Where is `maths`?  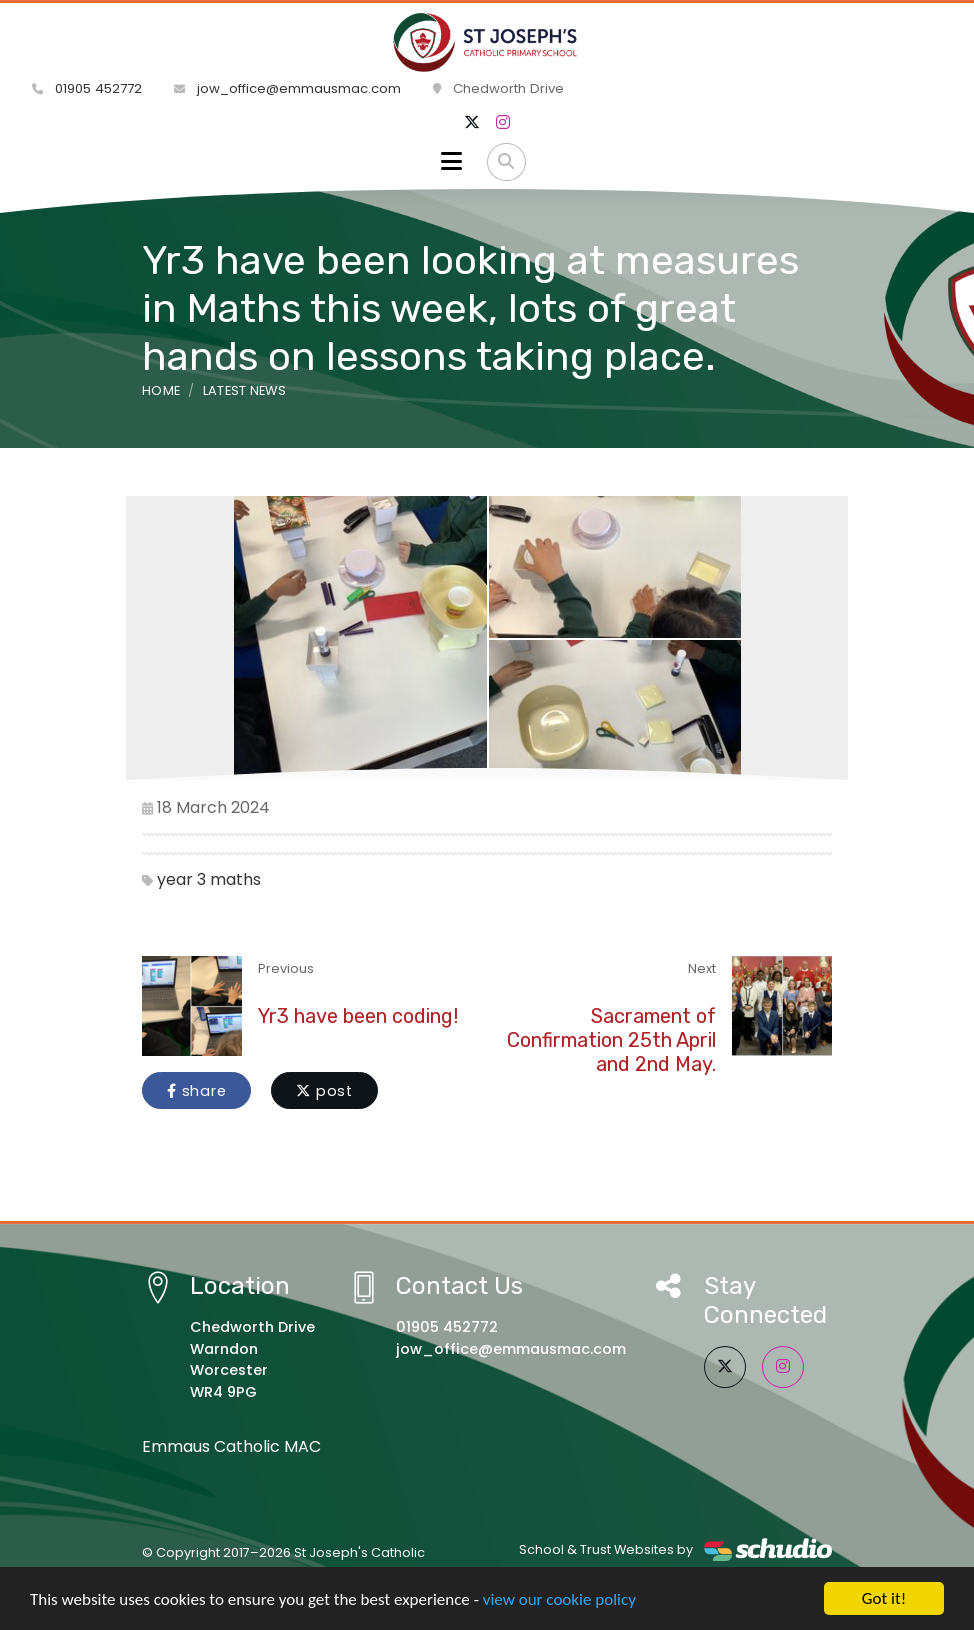
maths is located at coordinates (235, 879).